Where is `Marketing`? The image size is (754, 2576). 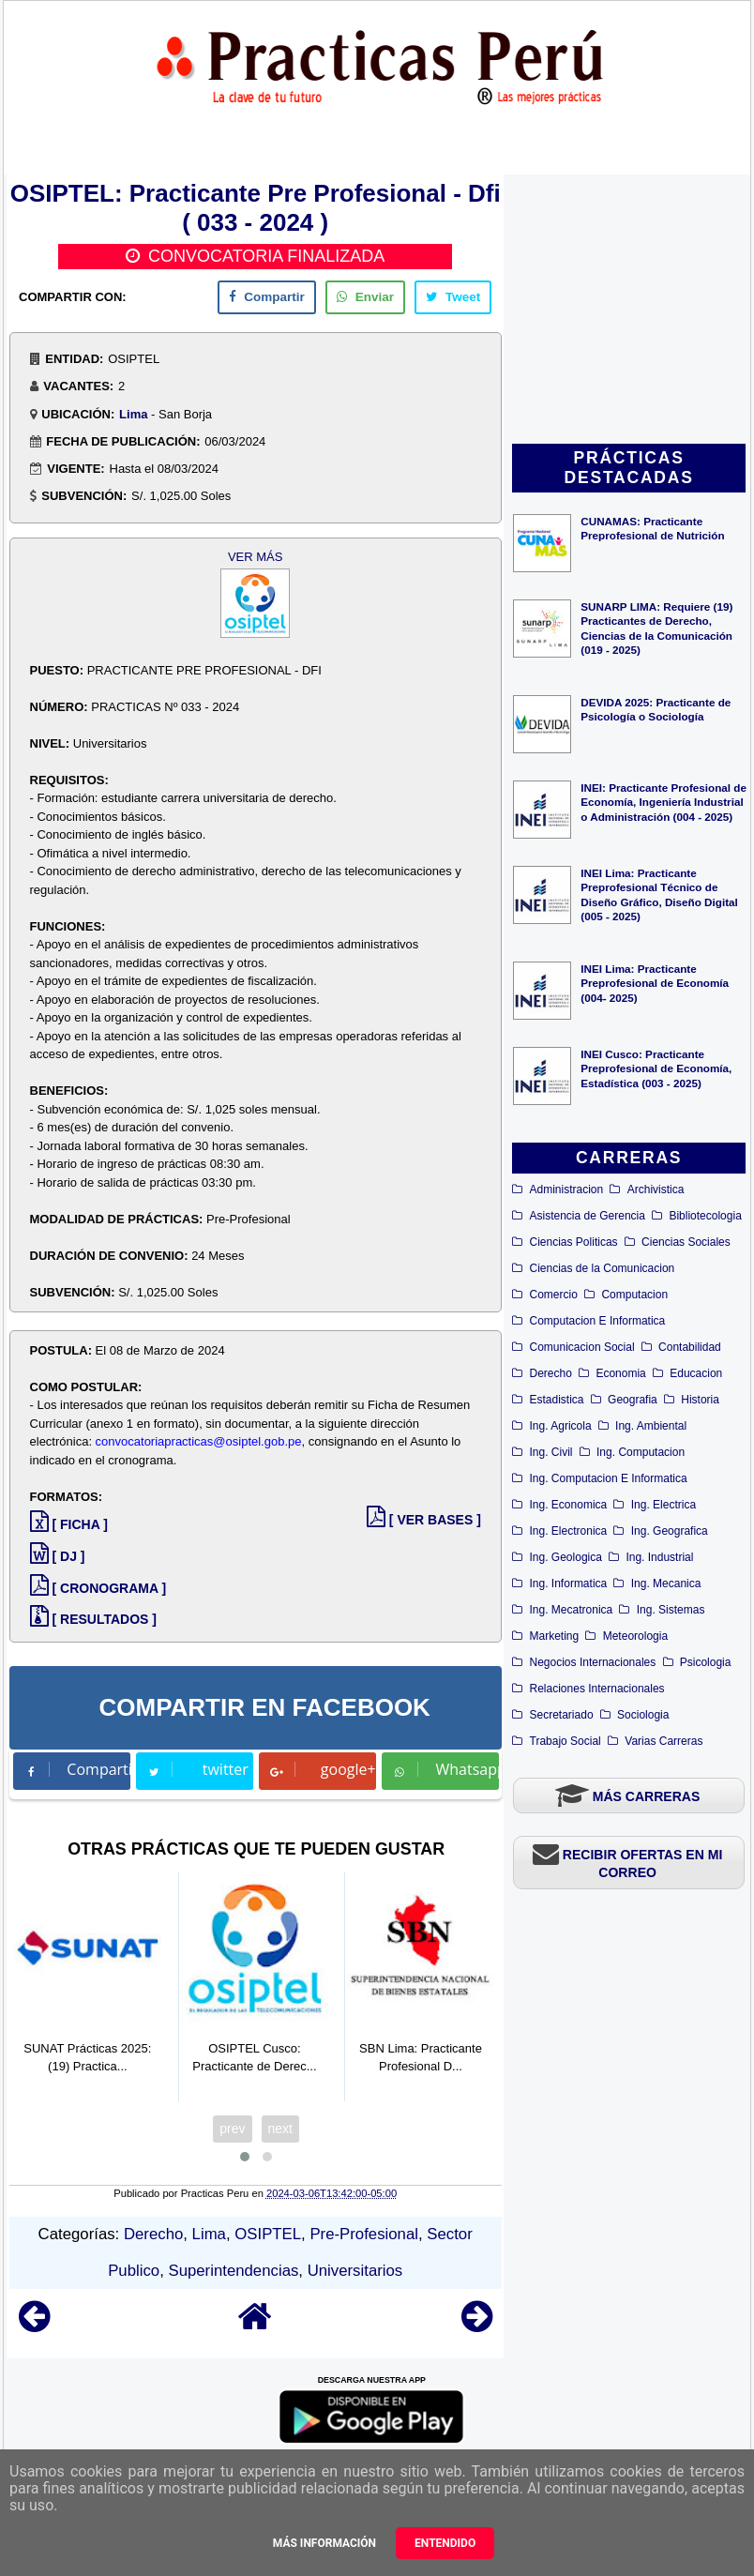 Marketing is located at coordinates (555, 1636).